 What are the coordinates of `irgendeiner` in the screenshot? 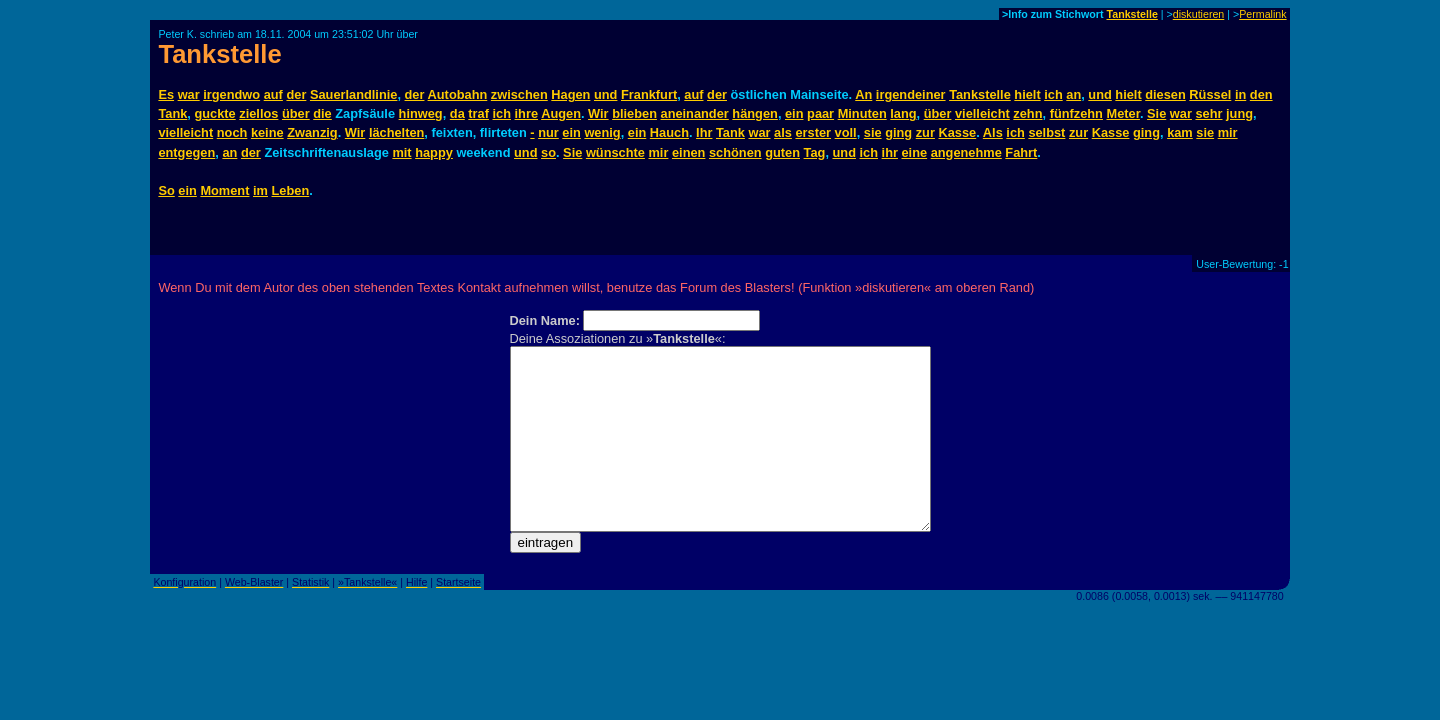 It's located at (911, 94).